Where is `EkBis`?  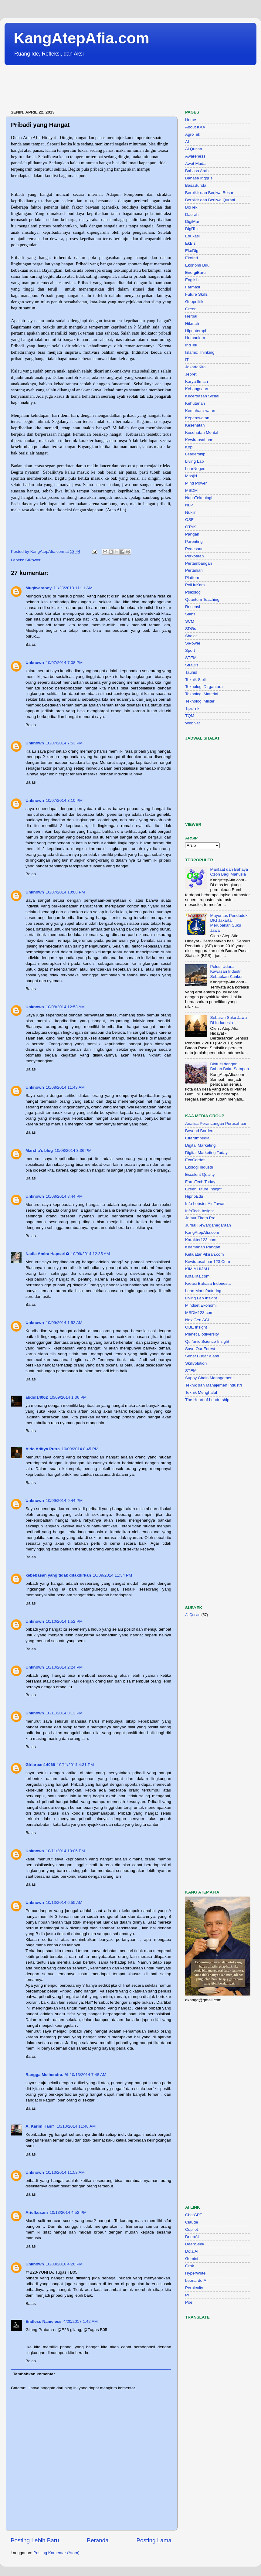 EkBis is located at coordinates (190, 243).